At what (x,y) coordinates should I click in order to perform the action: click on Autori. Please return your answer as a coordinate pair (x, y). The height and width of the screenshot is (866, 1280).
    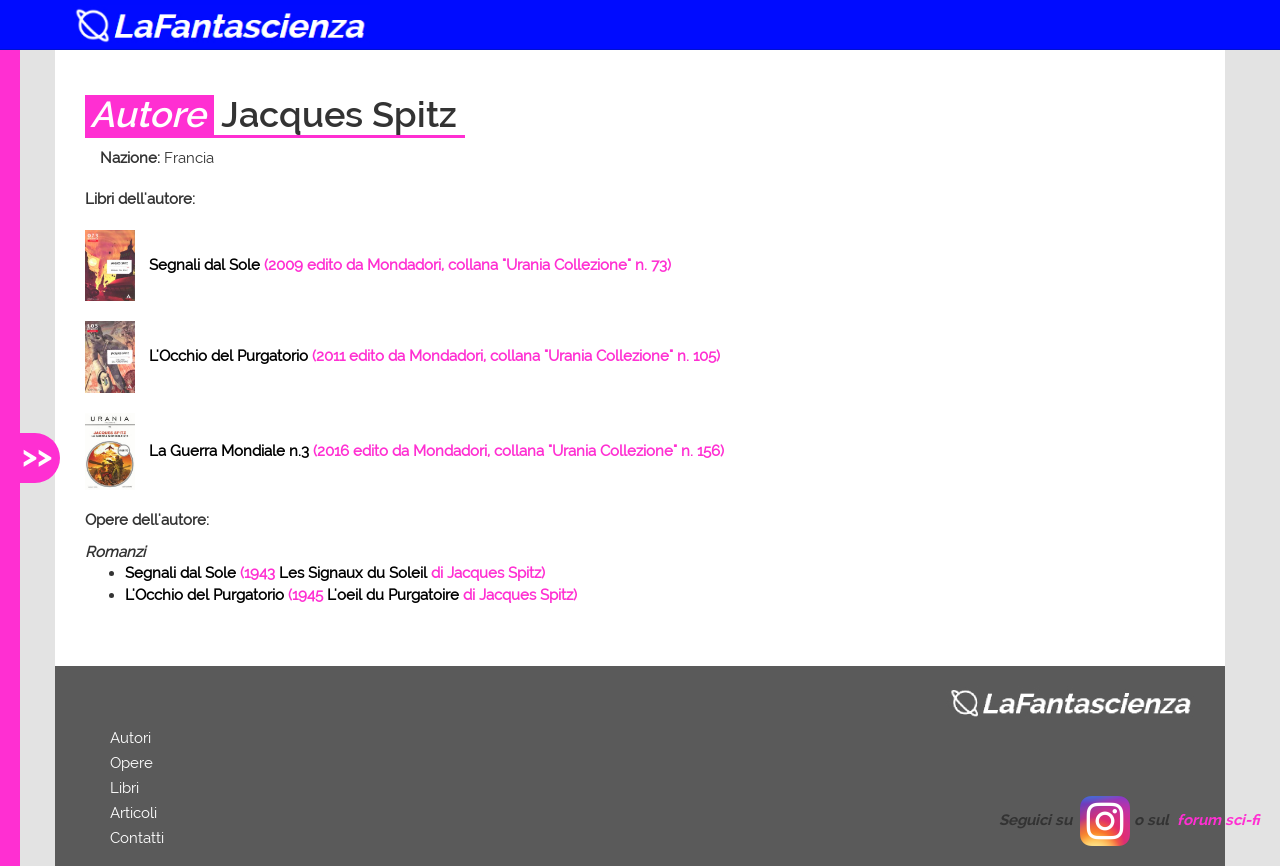
    Looking at the image, I should click on (130, 738).